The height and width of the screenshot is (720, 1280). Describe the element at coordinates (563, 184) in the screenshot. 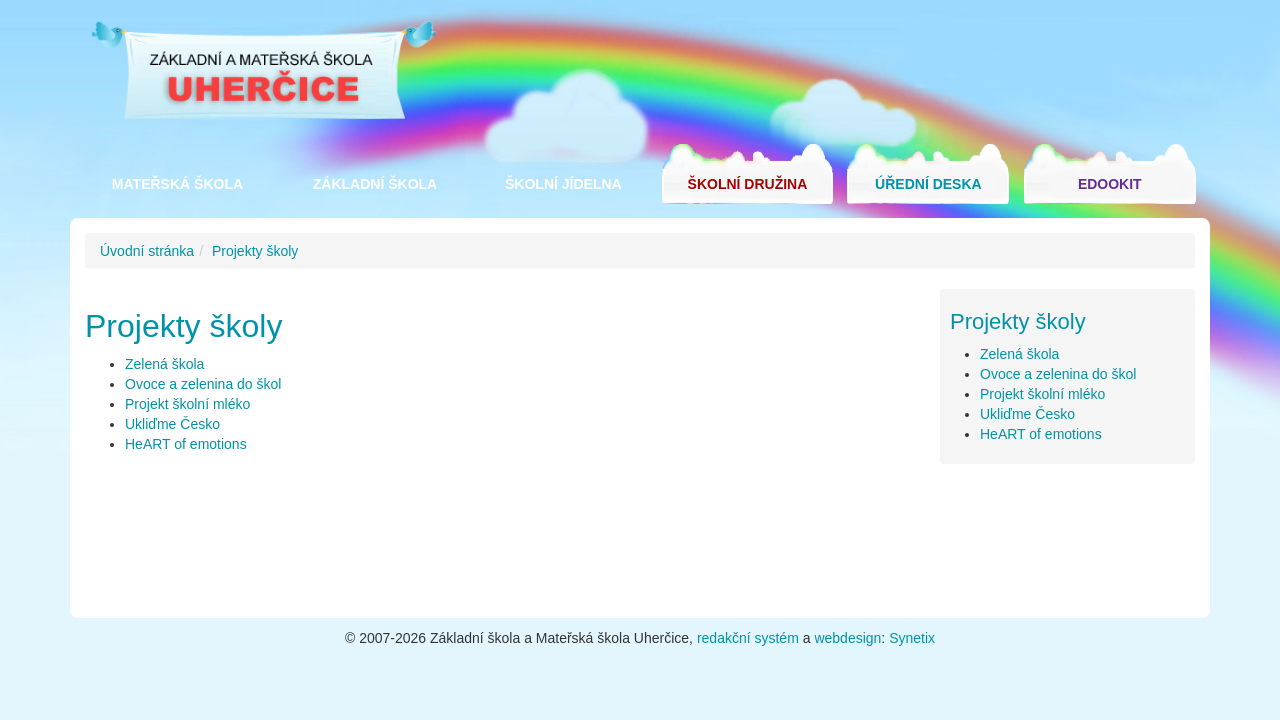

I see `Školní jídelna` at that location.